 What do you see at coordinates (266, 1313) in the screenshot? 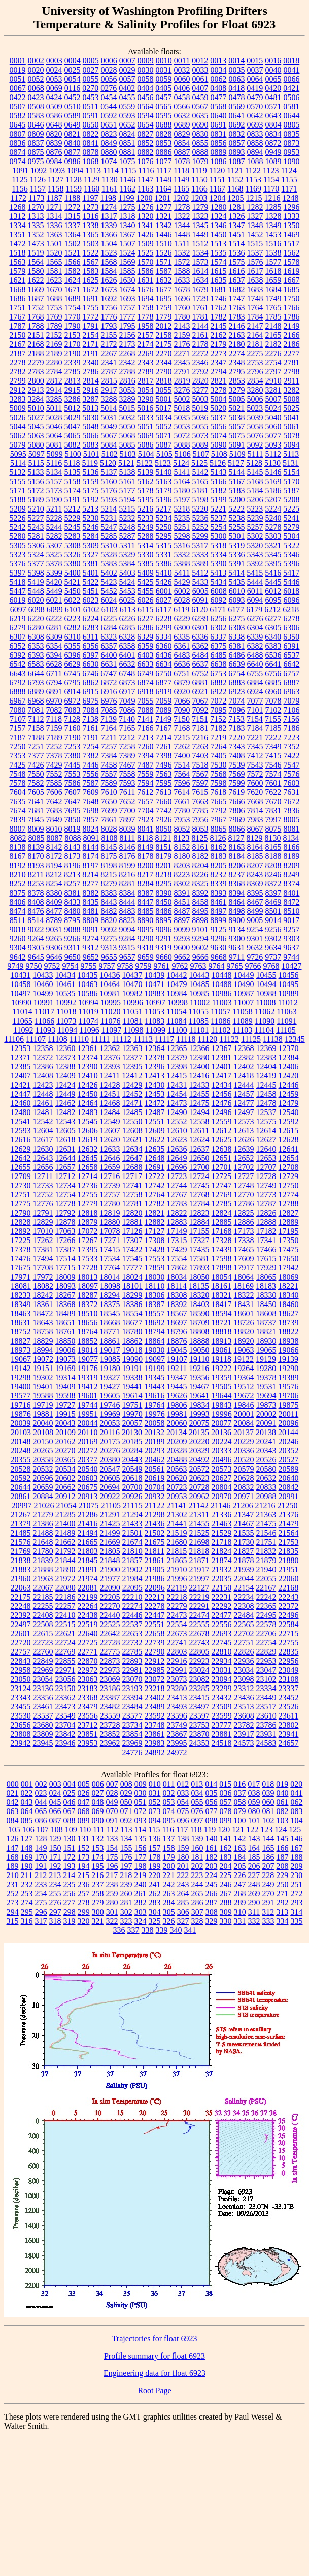
I see `18608` at bounding box center [266, 1313].